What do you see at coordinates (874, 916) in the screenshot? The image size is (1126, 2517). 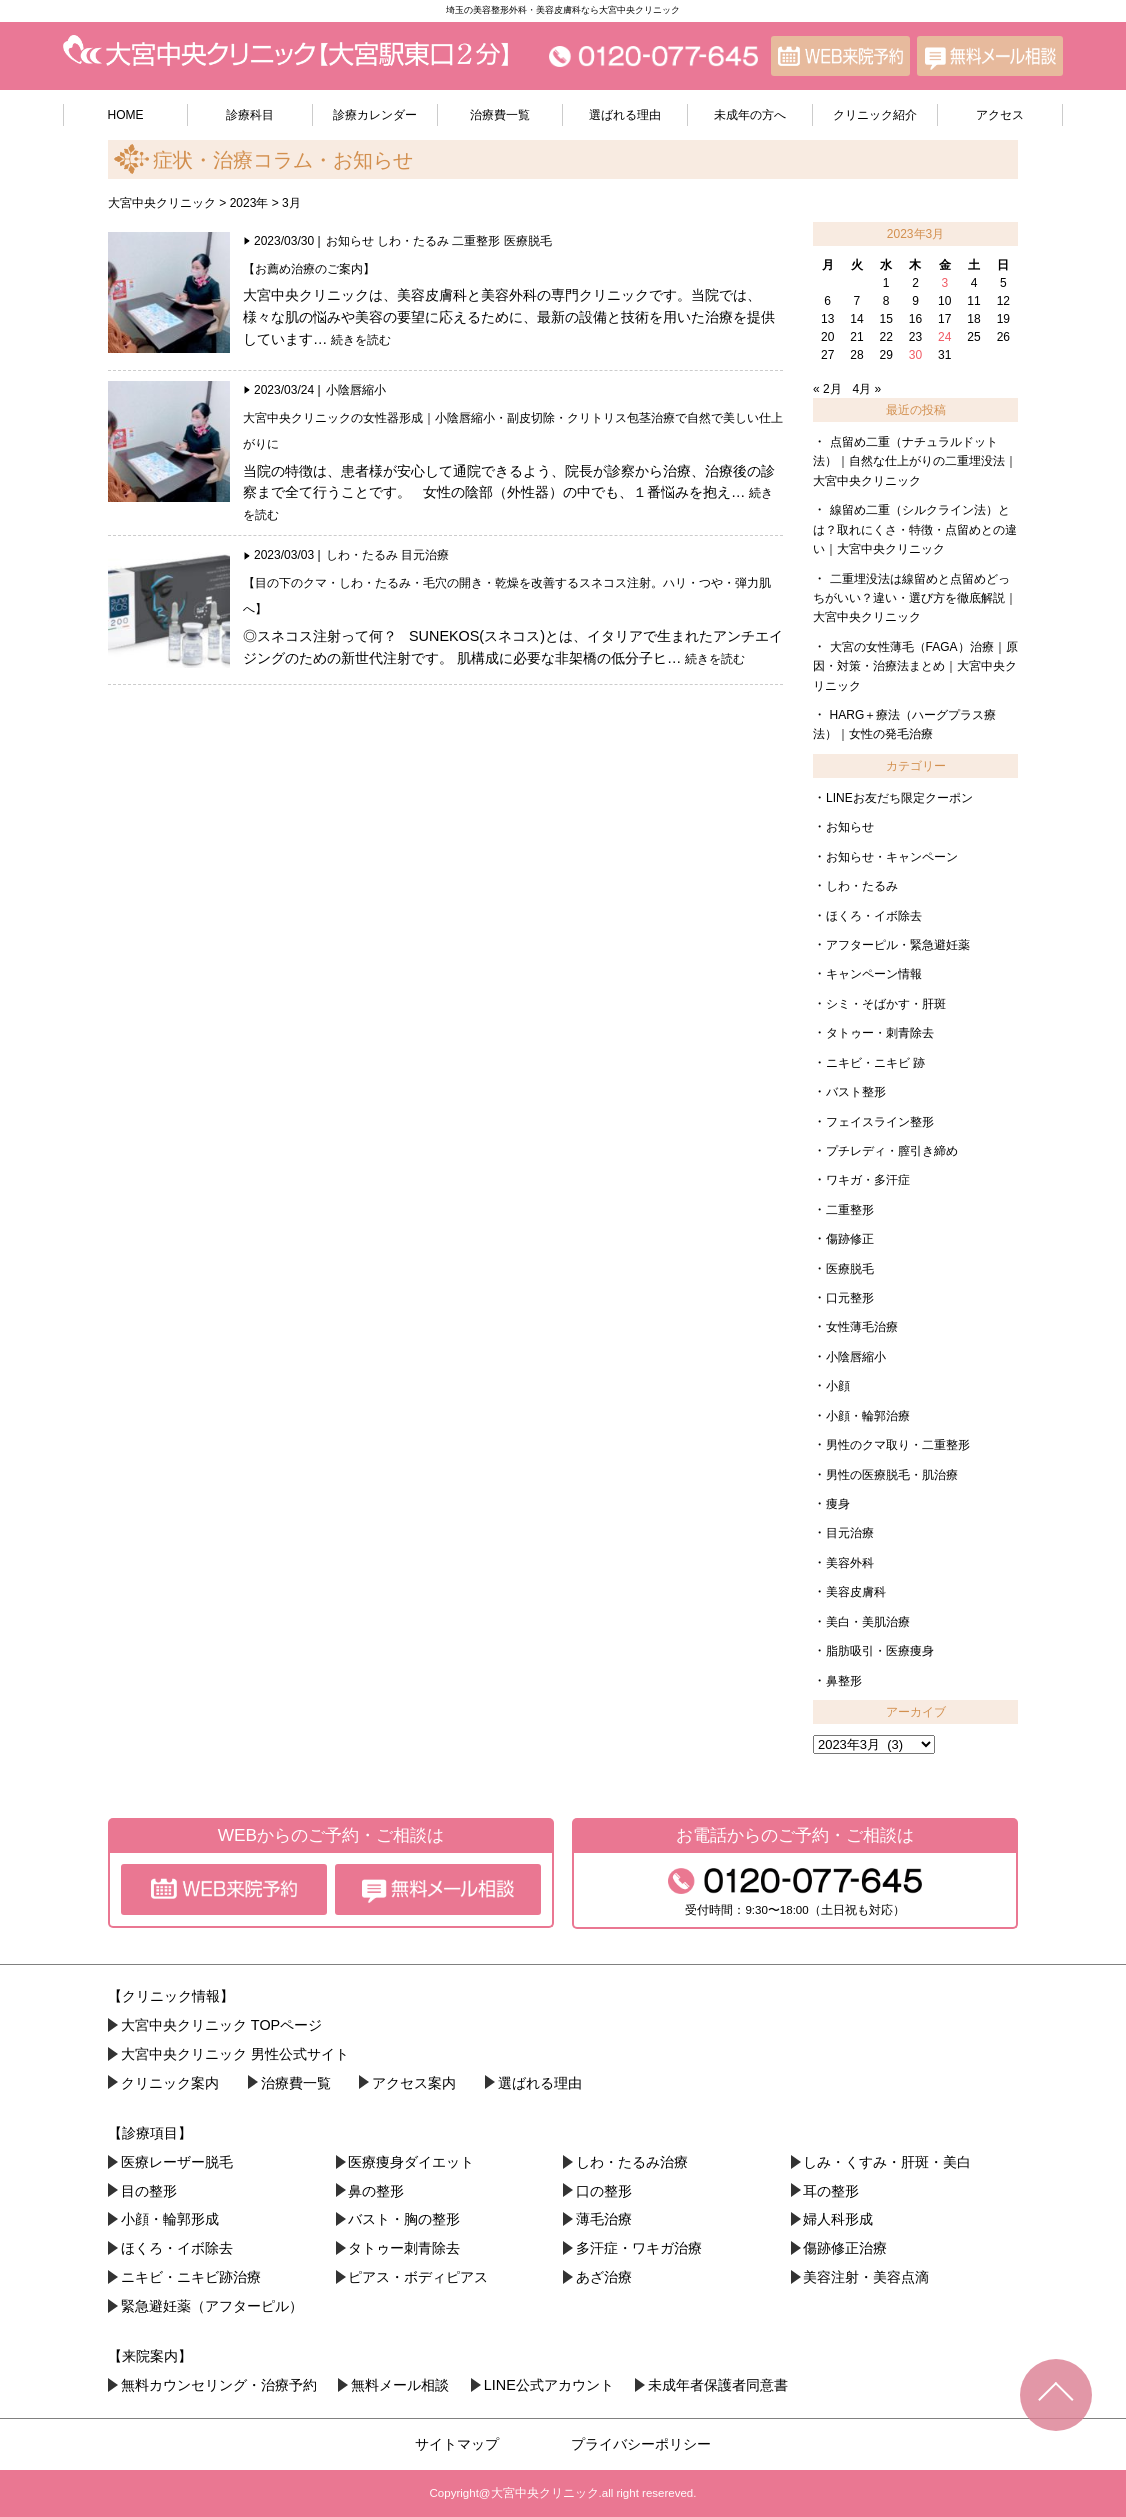 I see `ほくろ・イボ除去` at bounding box center [874, 916].